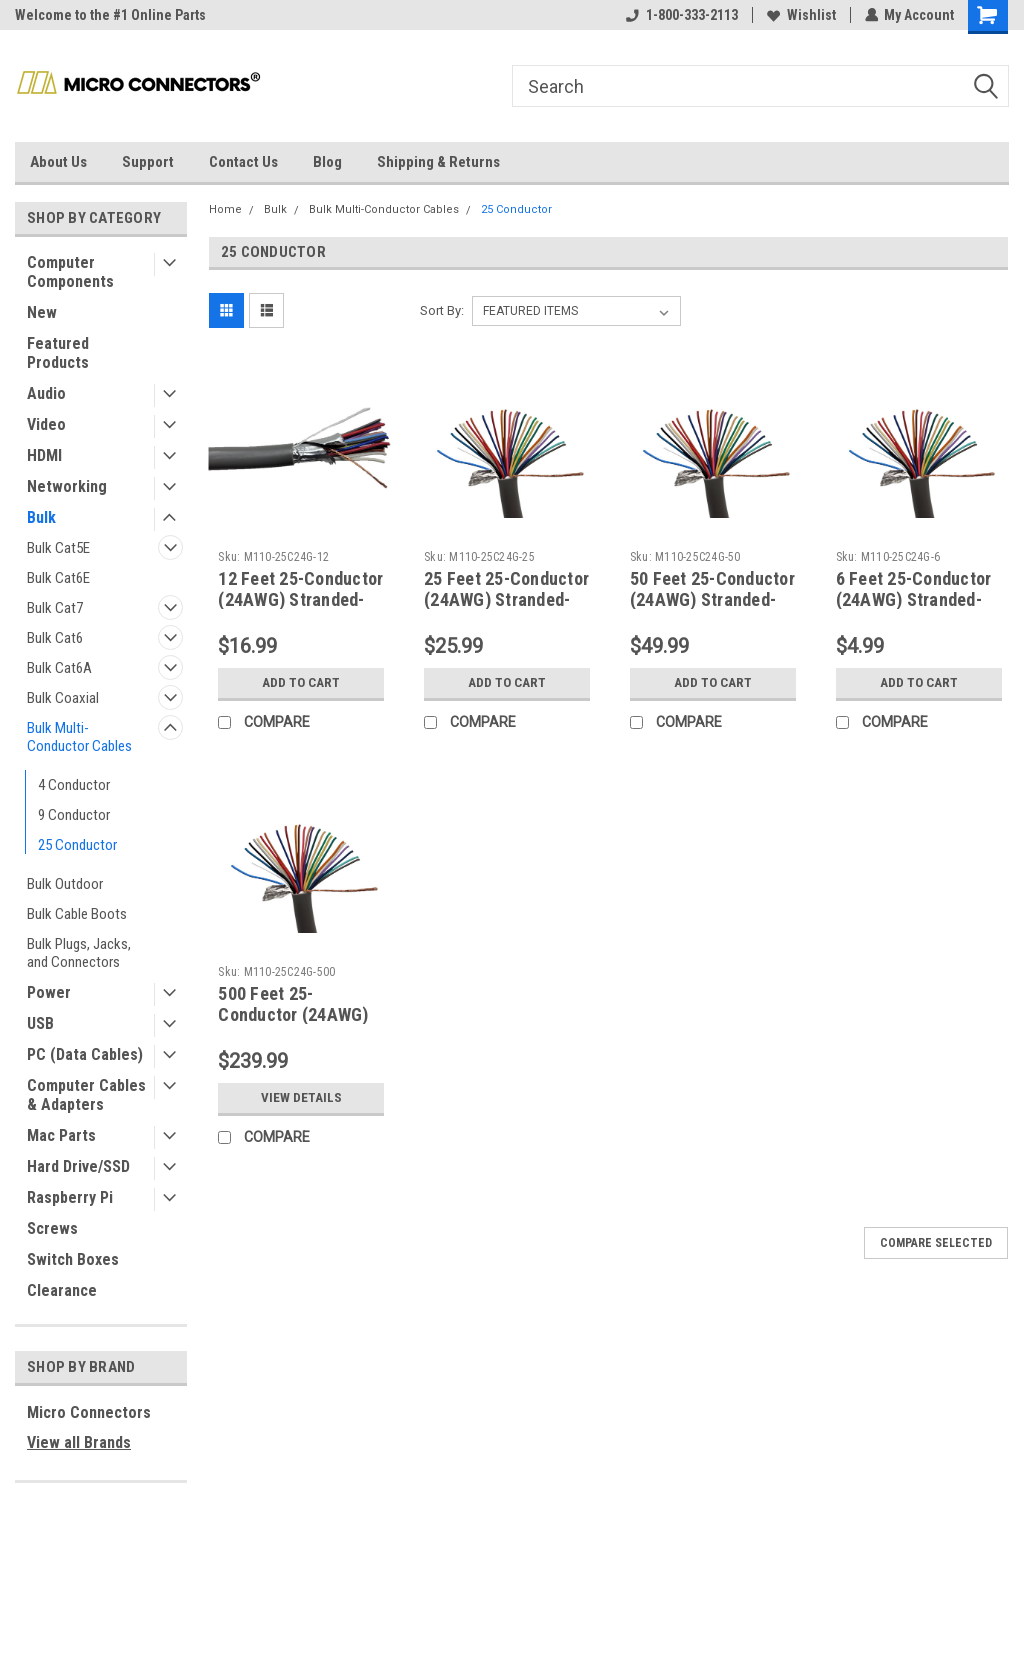 The width and height of the screenshot is (1024, 1662). Describe the element at coordinates (44, 455) in the screenshot. I see `HDMI` at that location.